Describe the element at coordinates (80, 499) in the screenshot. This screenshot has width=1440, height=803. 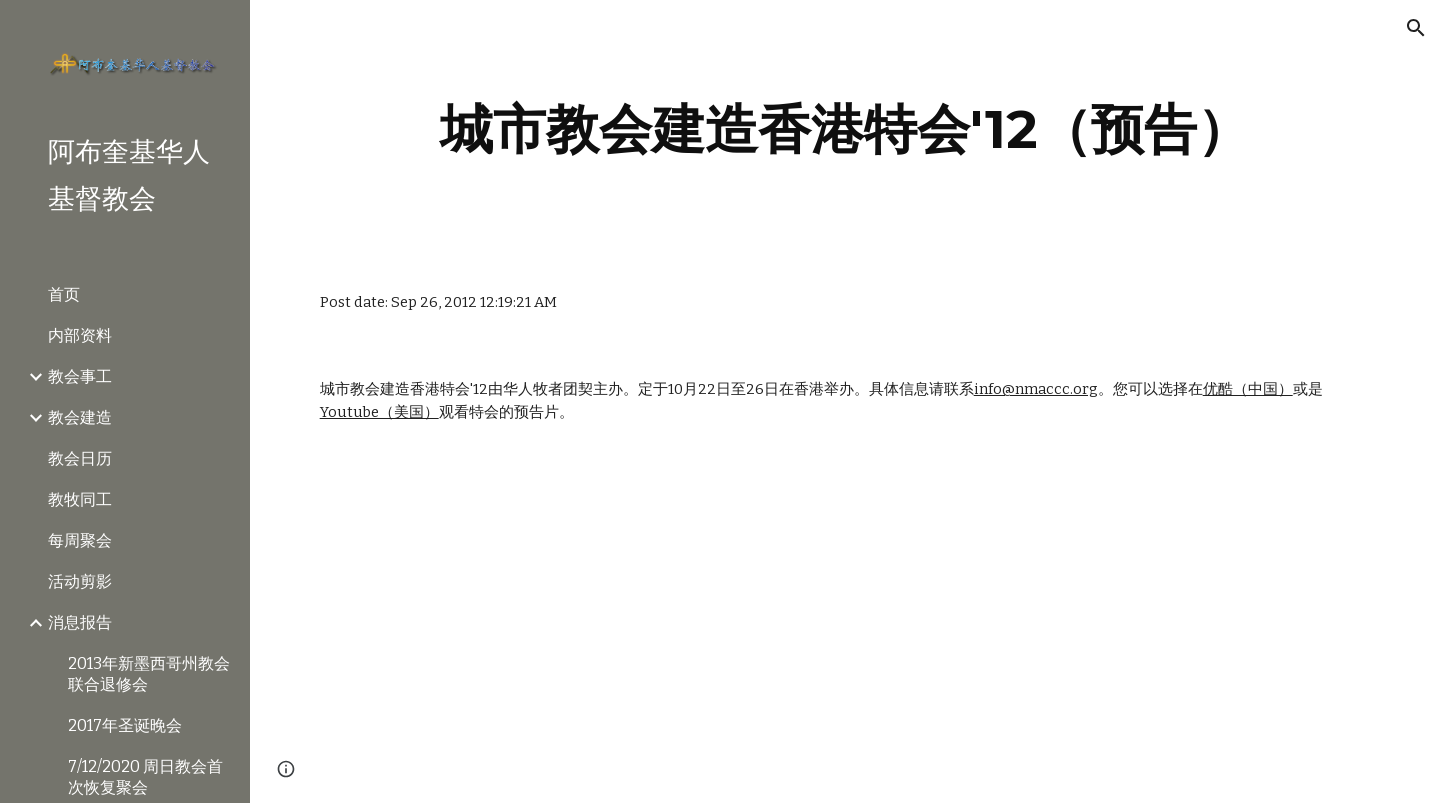
I see `教牧同工 [link]` at that location.